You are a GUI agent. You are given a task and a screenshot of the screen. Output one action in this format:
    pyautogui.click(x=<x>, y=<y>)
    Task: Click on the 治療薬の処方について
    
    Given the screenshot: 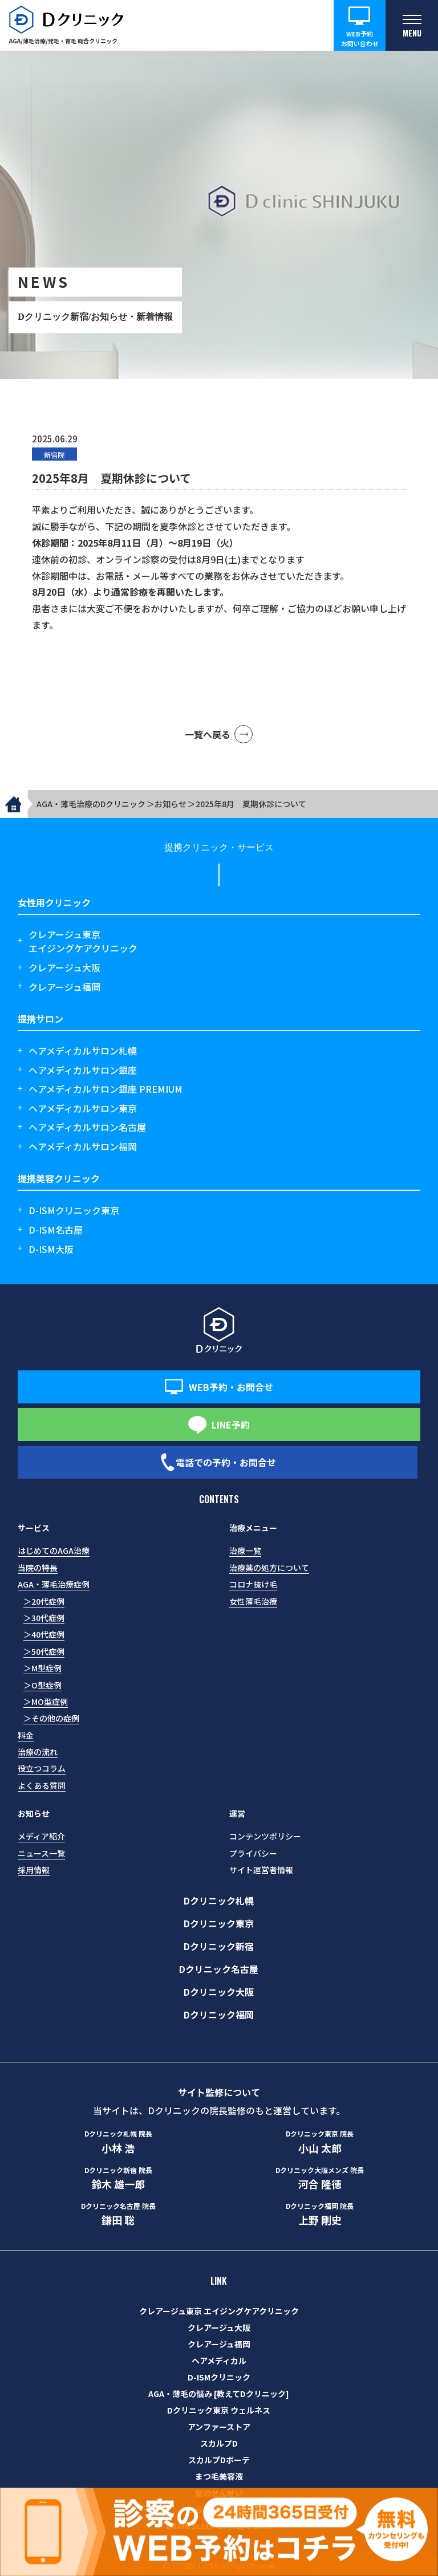 What is the action you would take?
    pyautogui.click(x=269, y=1567)
    